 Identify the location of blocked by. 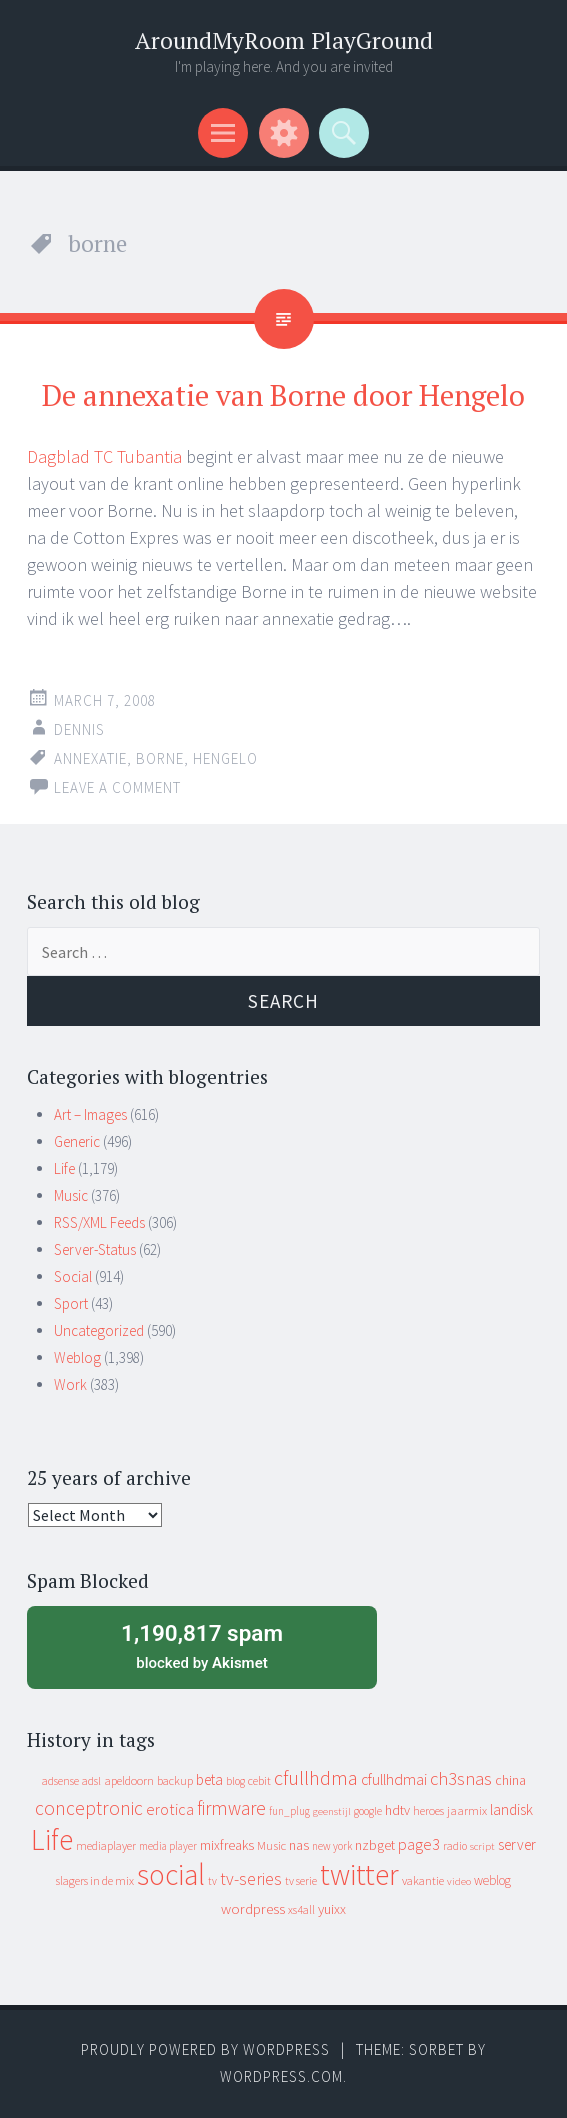
(202, 1645).